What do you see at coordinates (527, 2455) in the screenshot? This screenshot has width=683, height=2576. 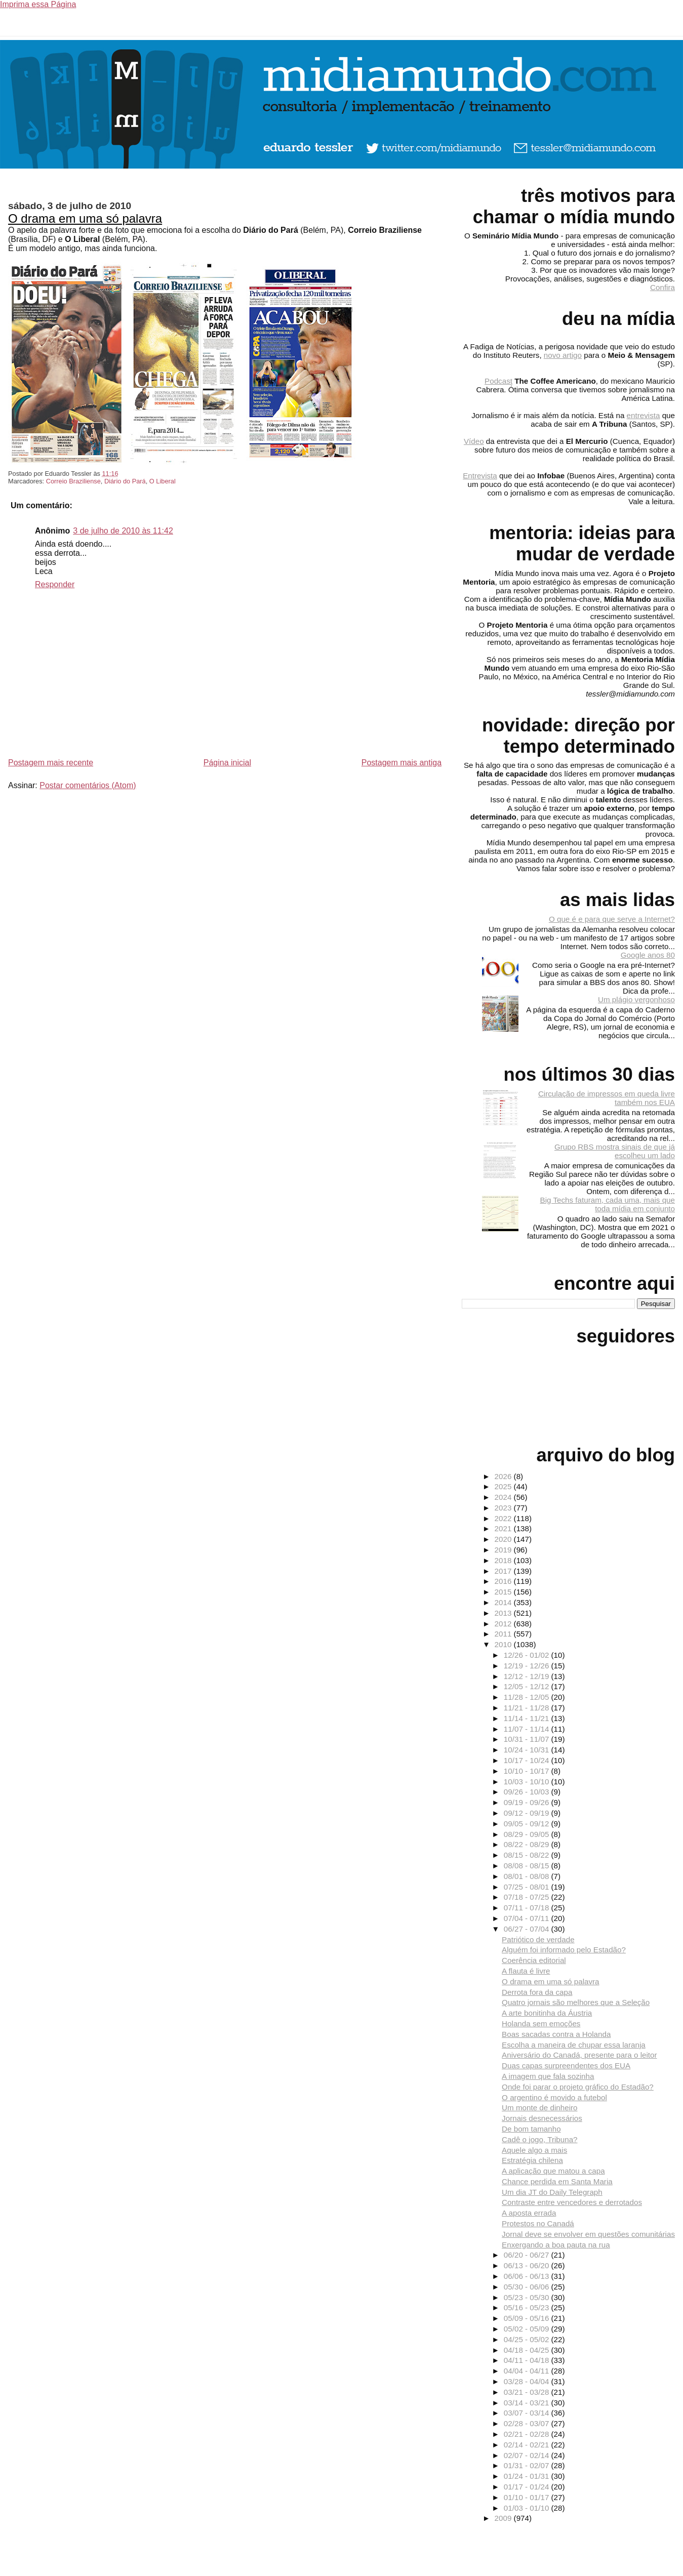 I see `02/07 - 02/14` at bounding box center [527, 2455].